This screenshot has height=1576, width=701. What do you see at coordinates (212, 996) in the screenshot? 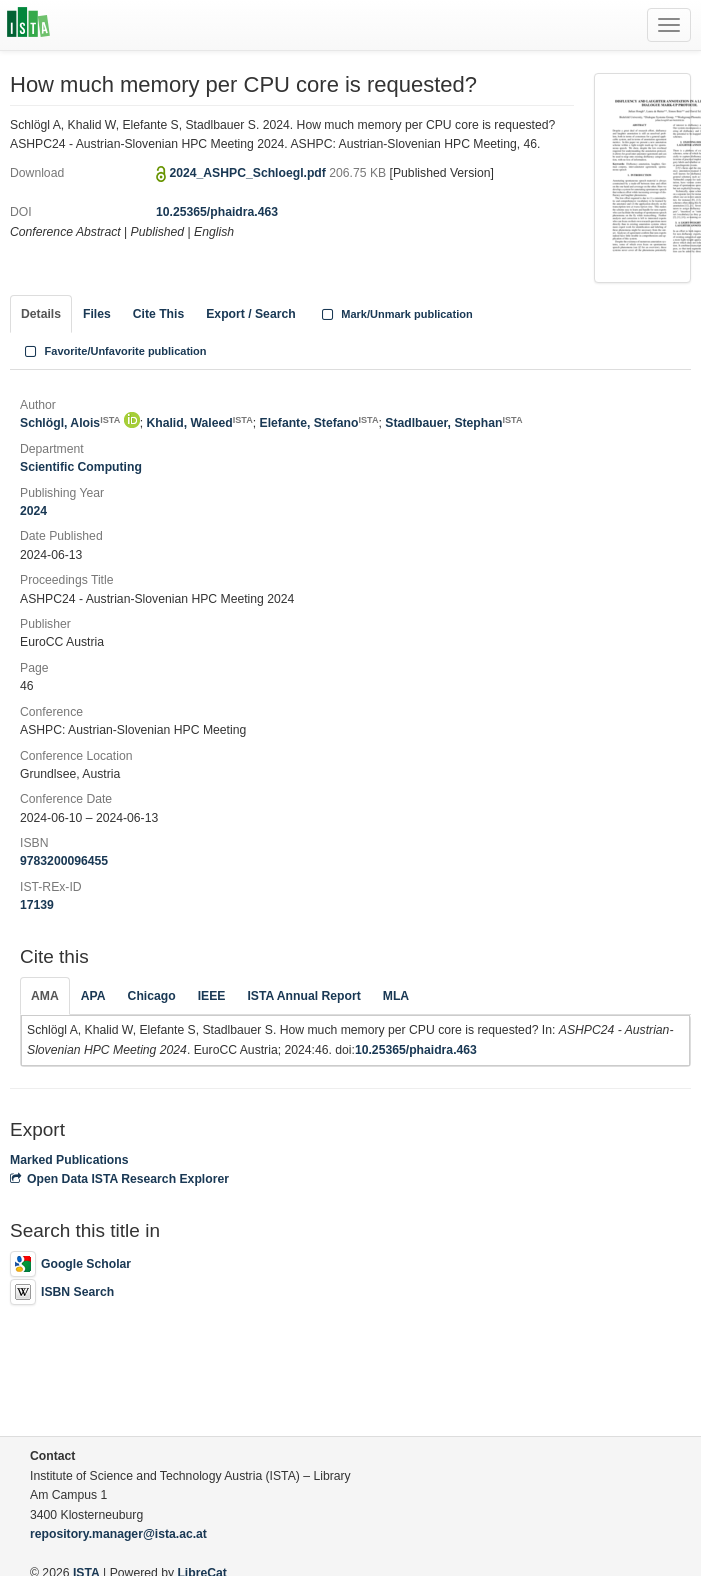
I see `IEEE` at bounding box center [212, 996].